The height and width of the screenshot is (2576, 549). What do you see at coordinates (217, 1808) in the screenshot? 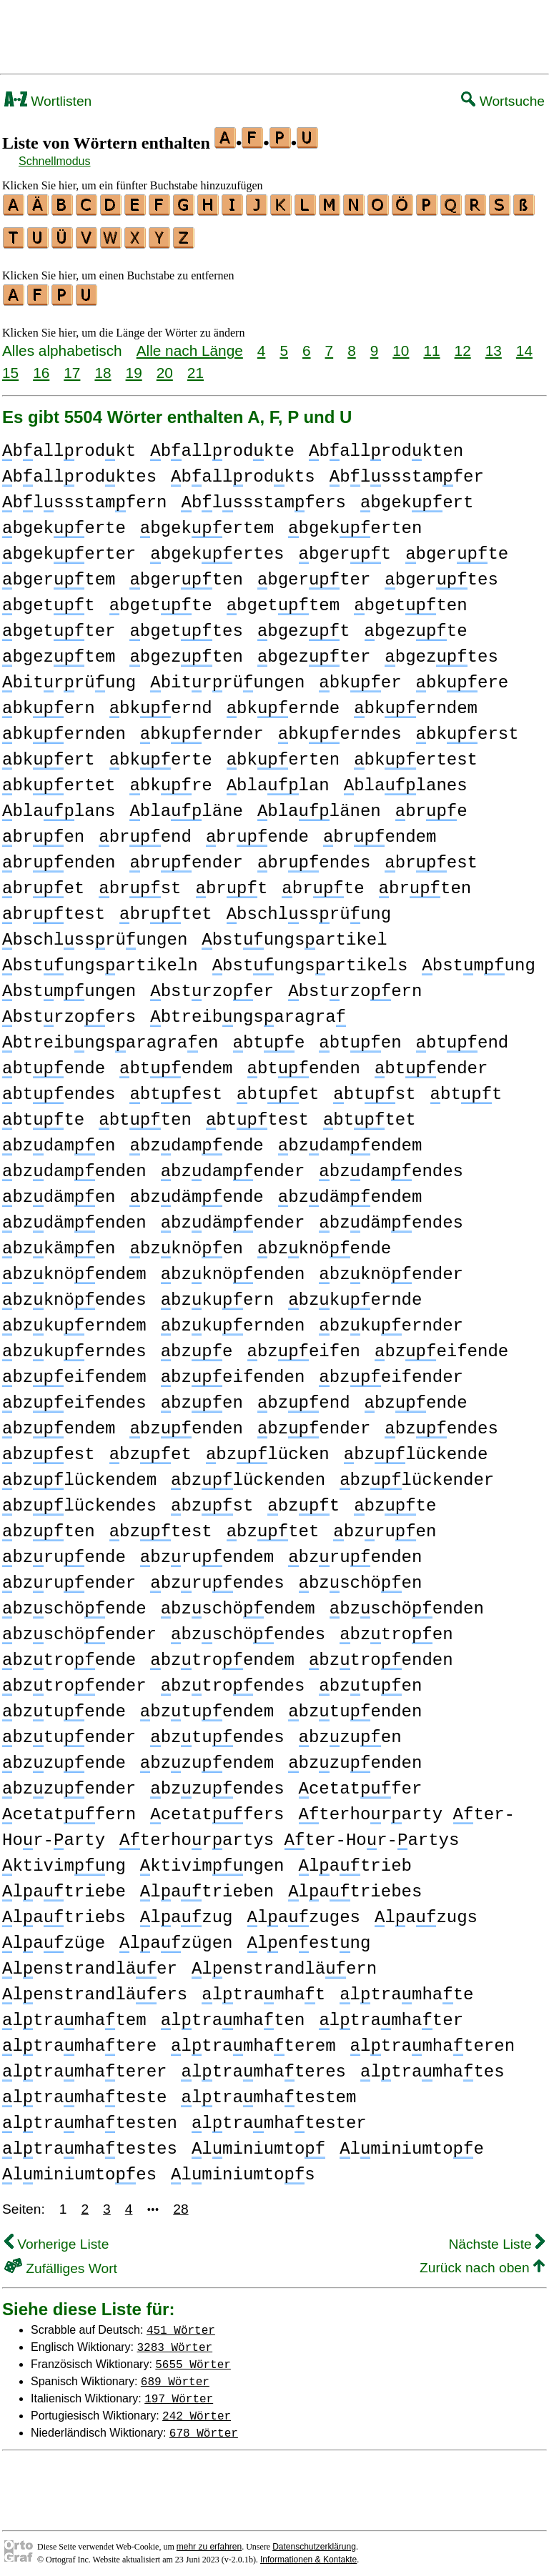
I see `cetatfers` at bounding box center [217, 1808].